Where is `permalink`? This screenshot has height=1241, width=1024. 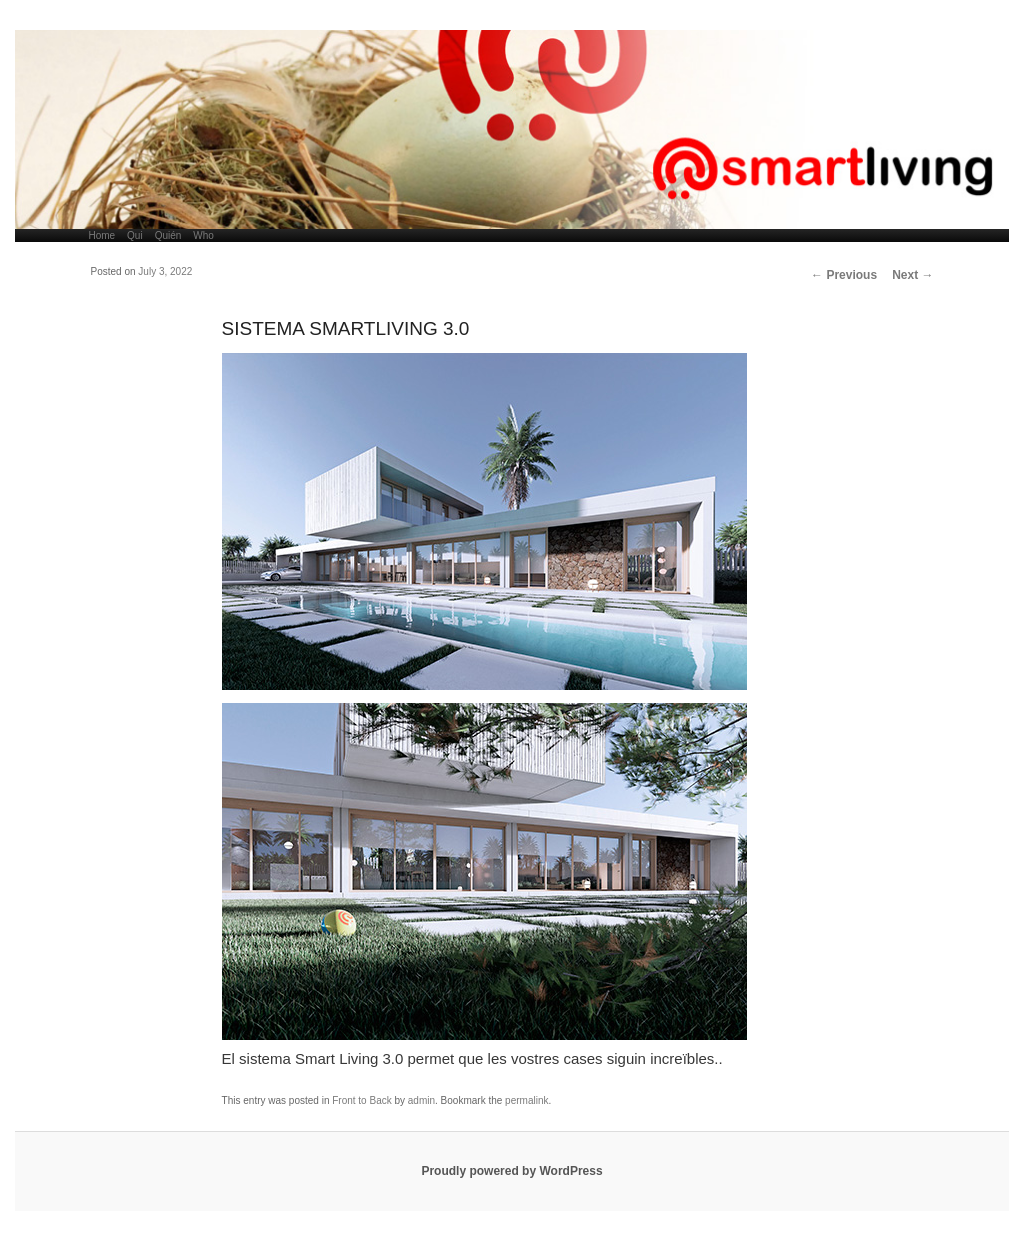 permalink is located at coordinates (526, 1100).